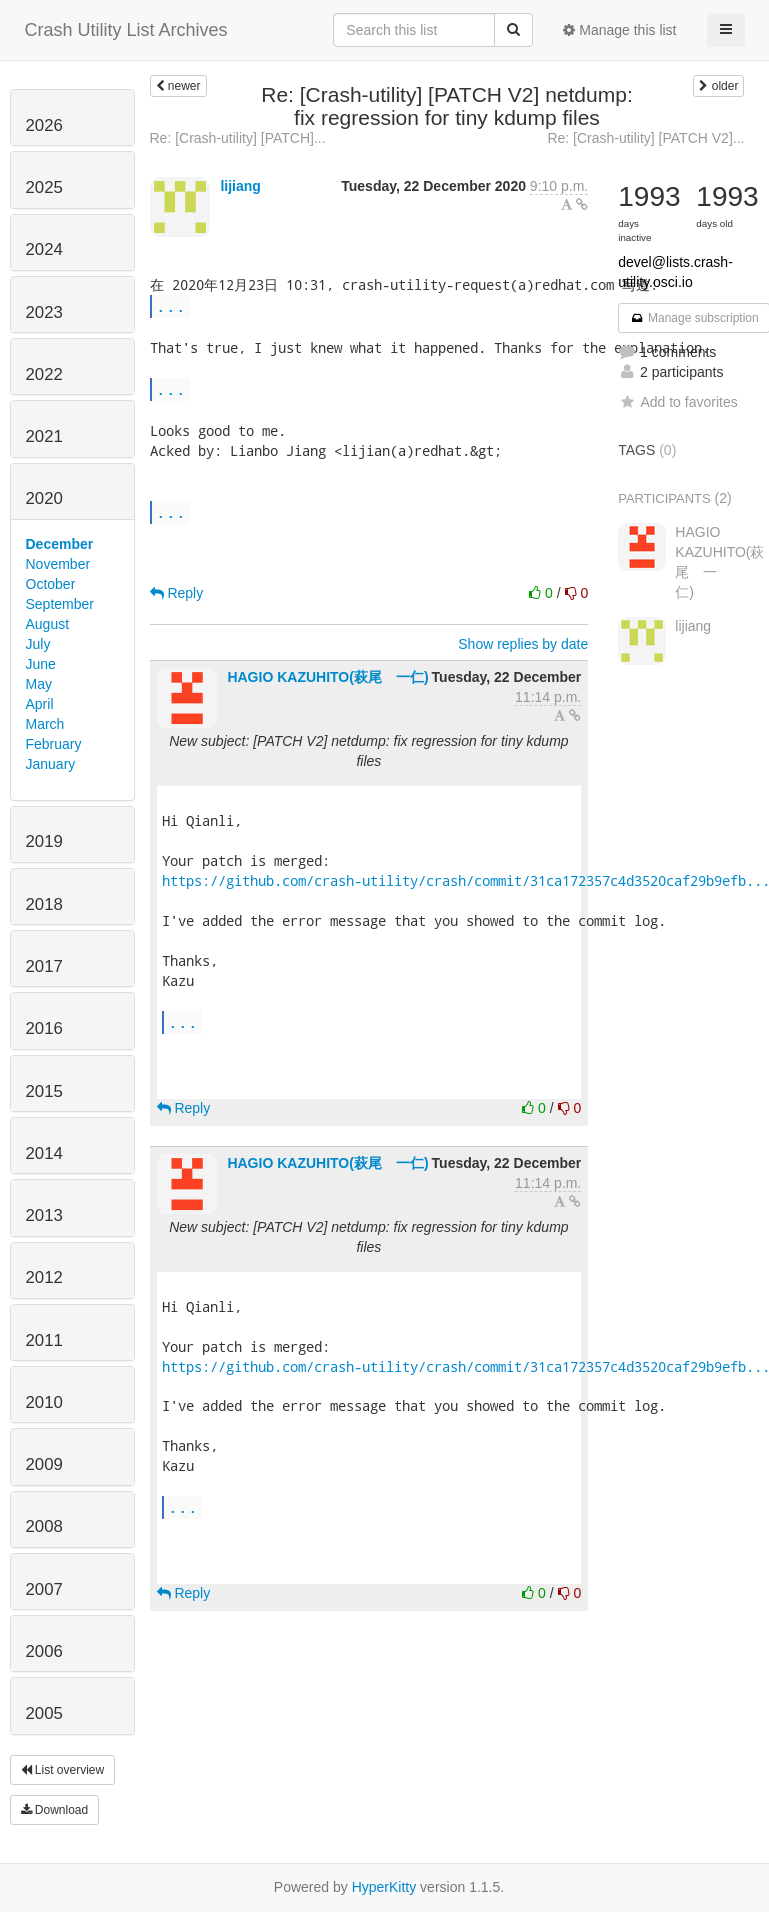 Image resolution: width=769 pixels, height=1912 pixels. I want to click on January, so click(51, 764).